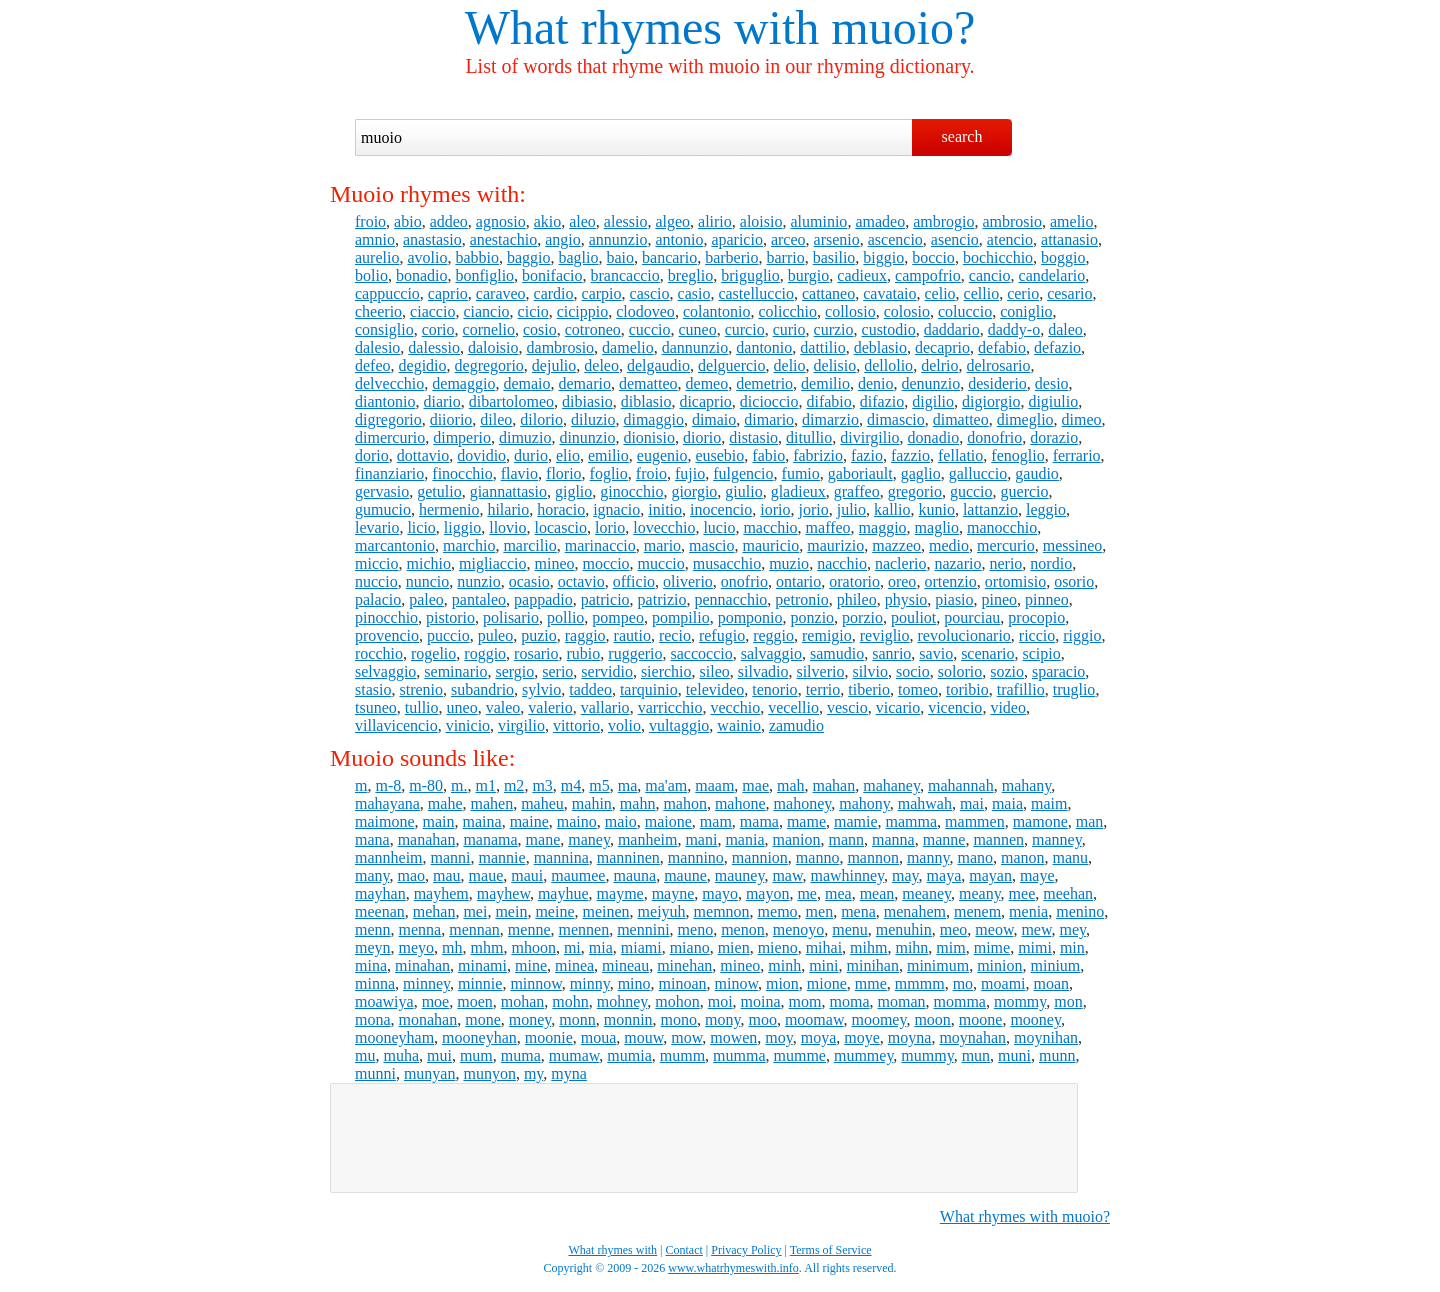 Image resolution: width=1440 pixels, height=1292 pixels. What do you see at coordinates (902, 1001) in the screenshot?
I see `moman` at bounding box center [902, 1001].